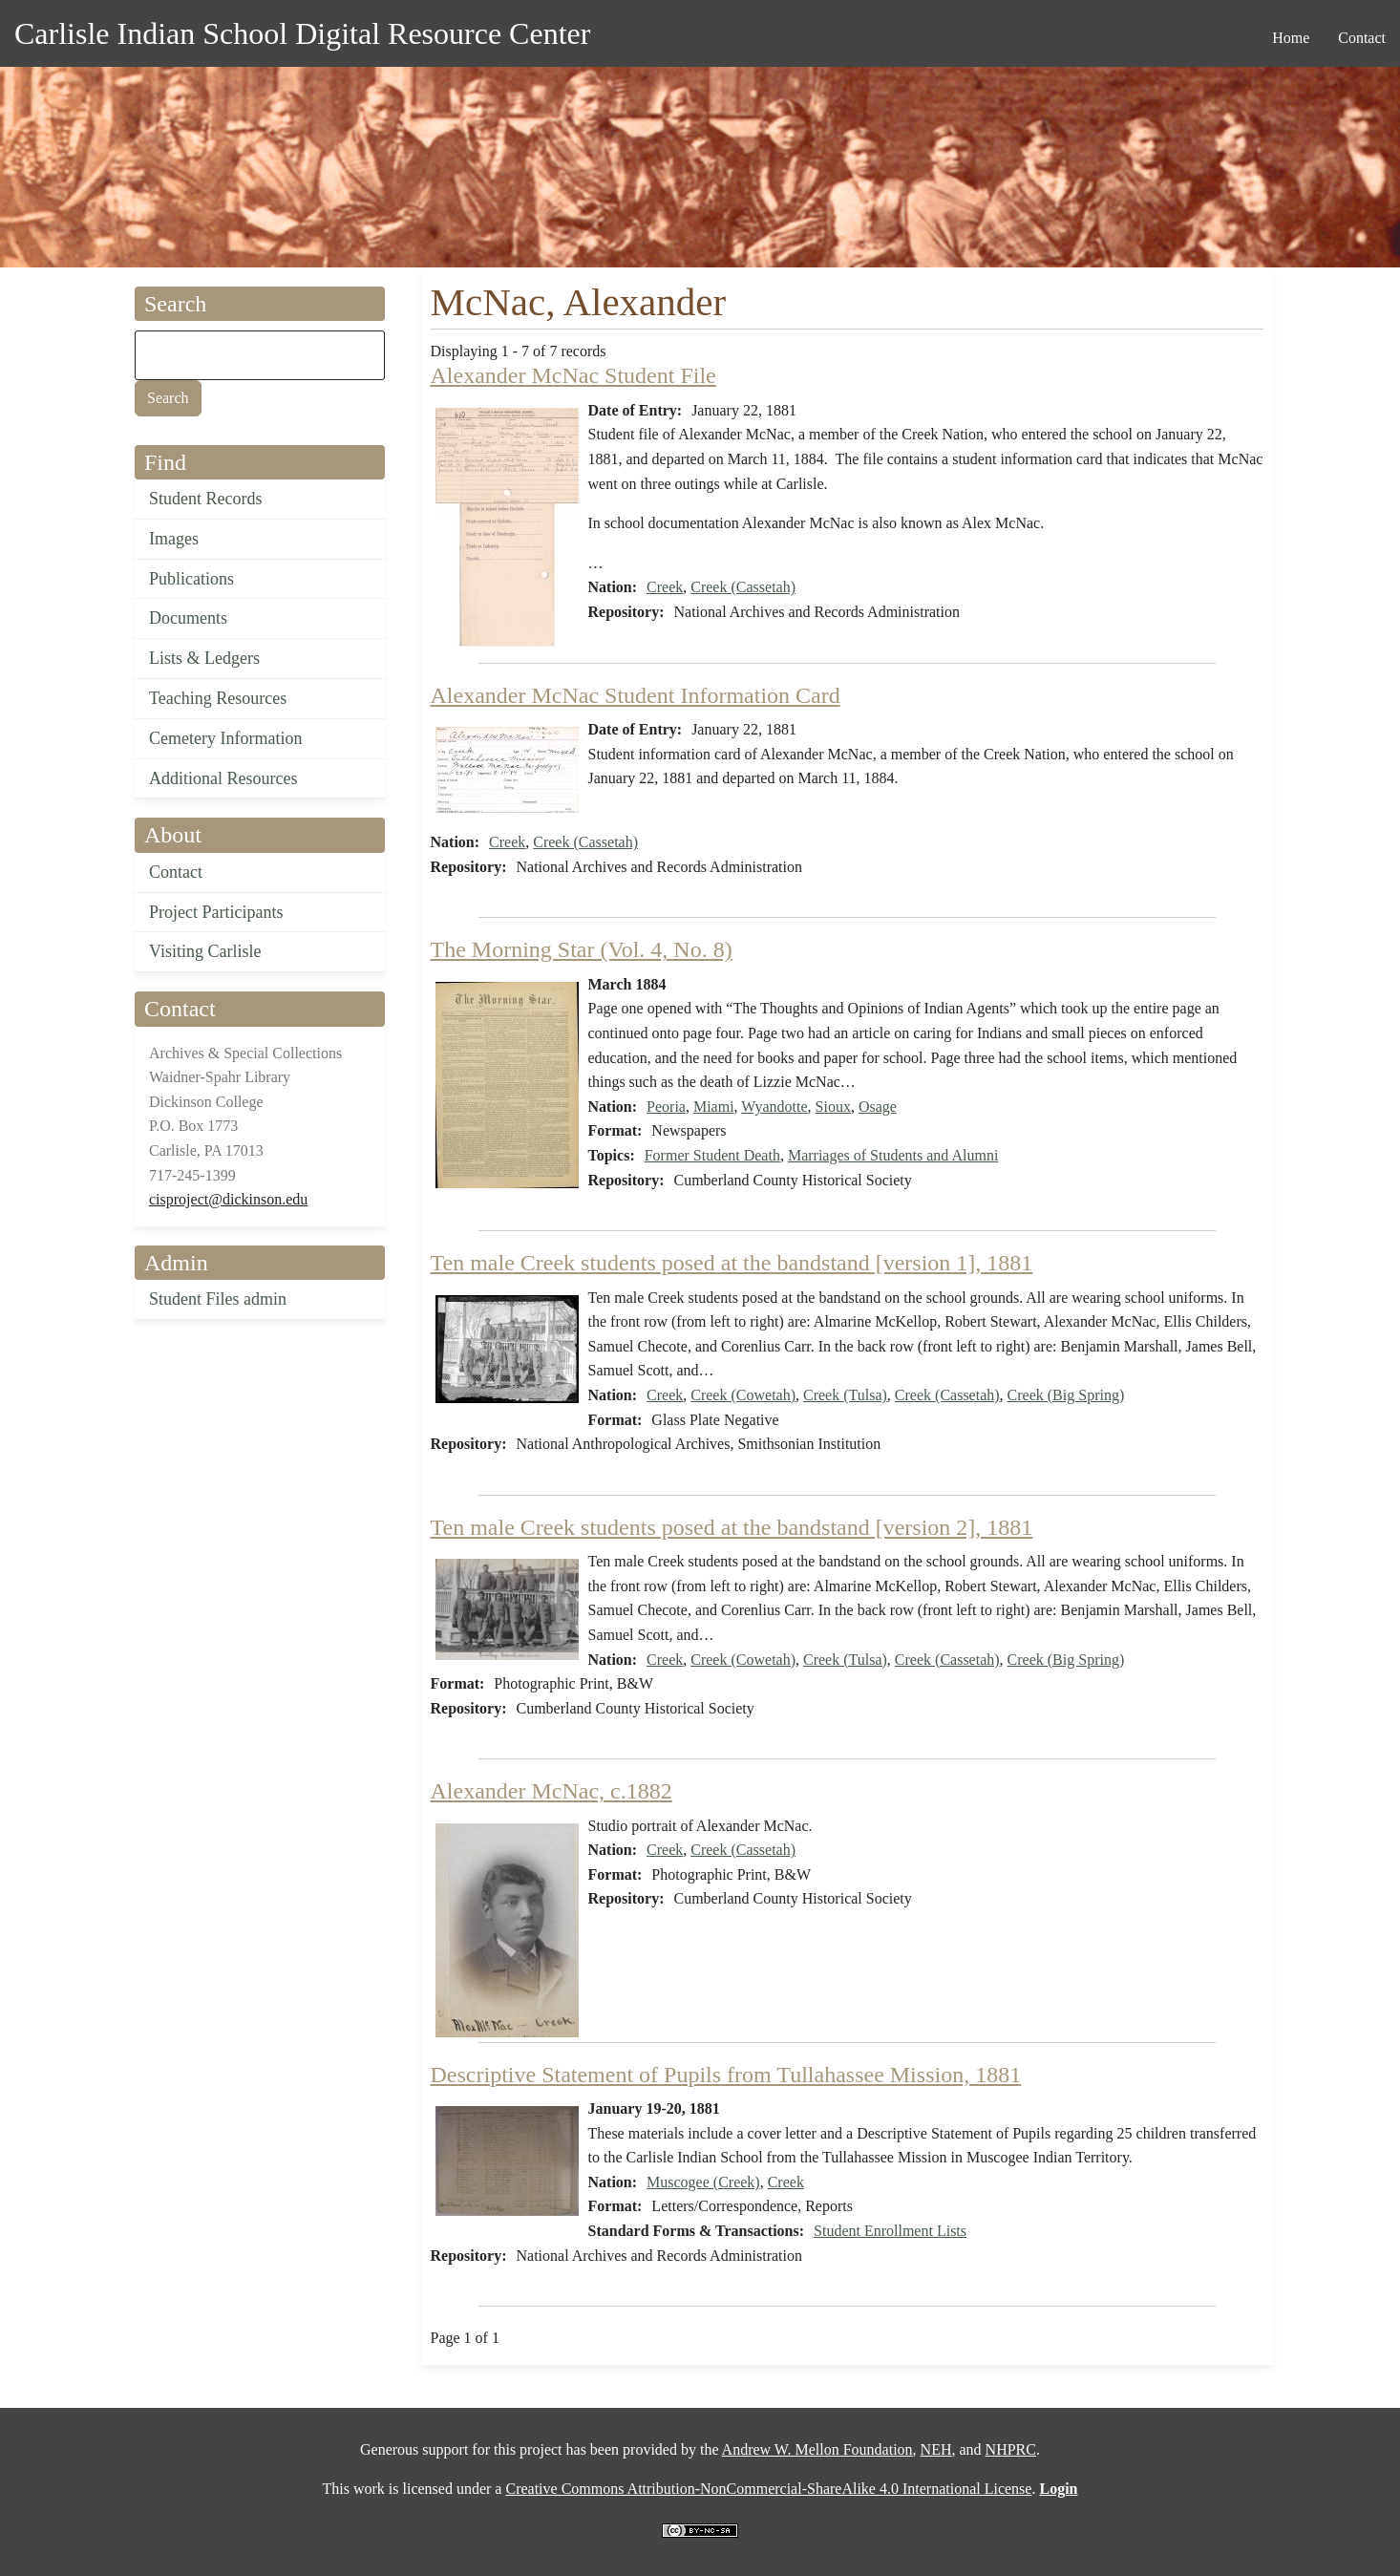 This screenshot has width=1400, height=2576. Describe the element at coordinates (216, 912) in the screenshot. I see `Project Participants` at that location.